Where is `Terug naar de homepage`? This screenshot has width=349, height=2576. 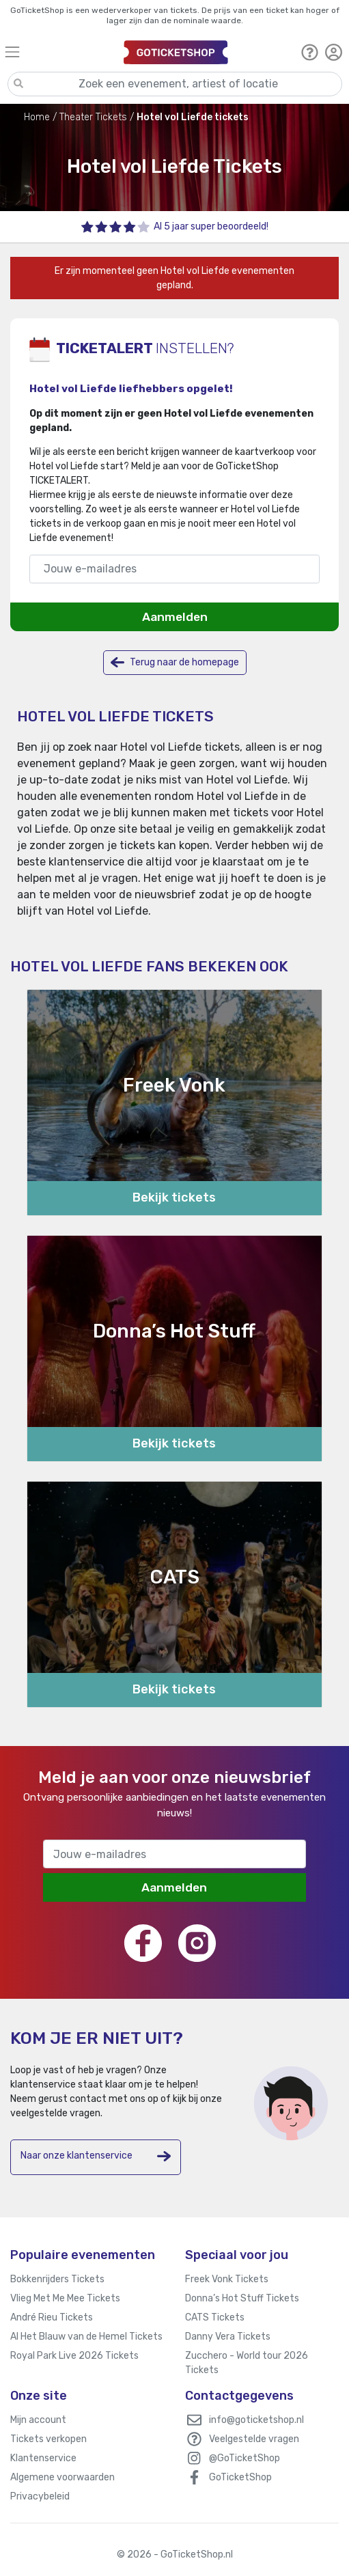 Terug naar de homepage is located at coordinates (175, 662).